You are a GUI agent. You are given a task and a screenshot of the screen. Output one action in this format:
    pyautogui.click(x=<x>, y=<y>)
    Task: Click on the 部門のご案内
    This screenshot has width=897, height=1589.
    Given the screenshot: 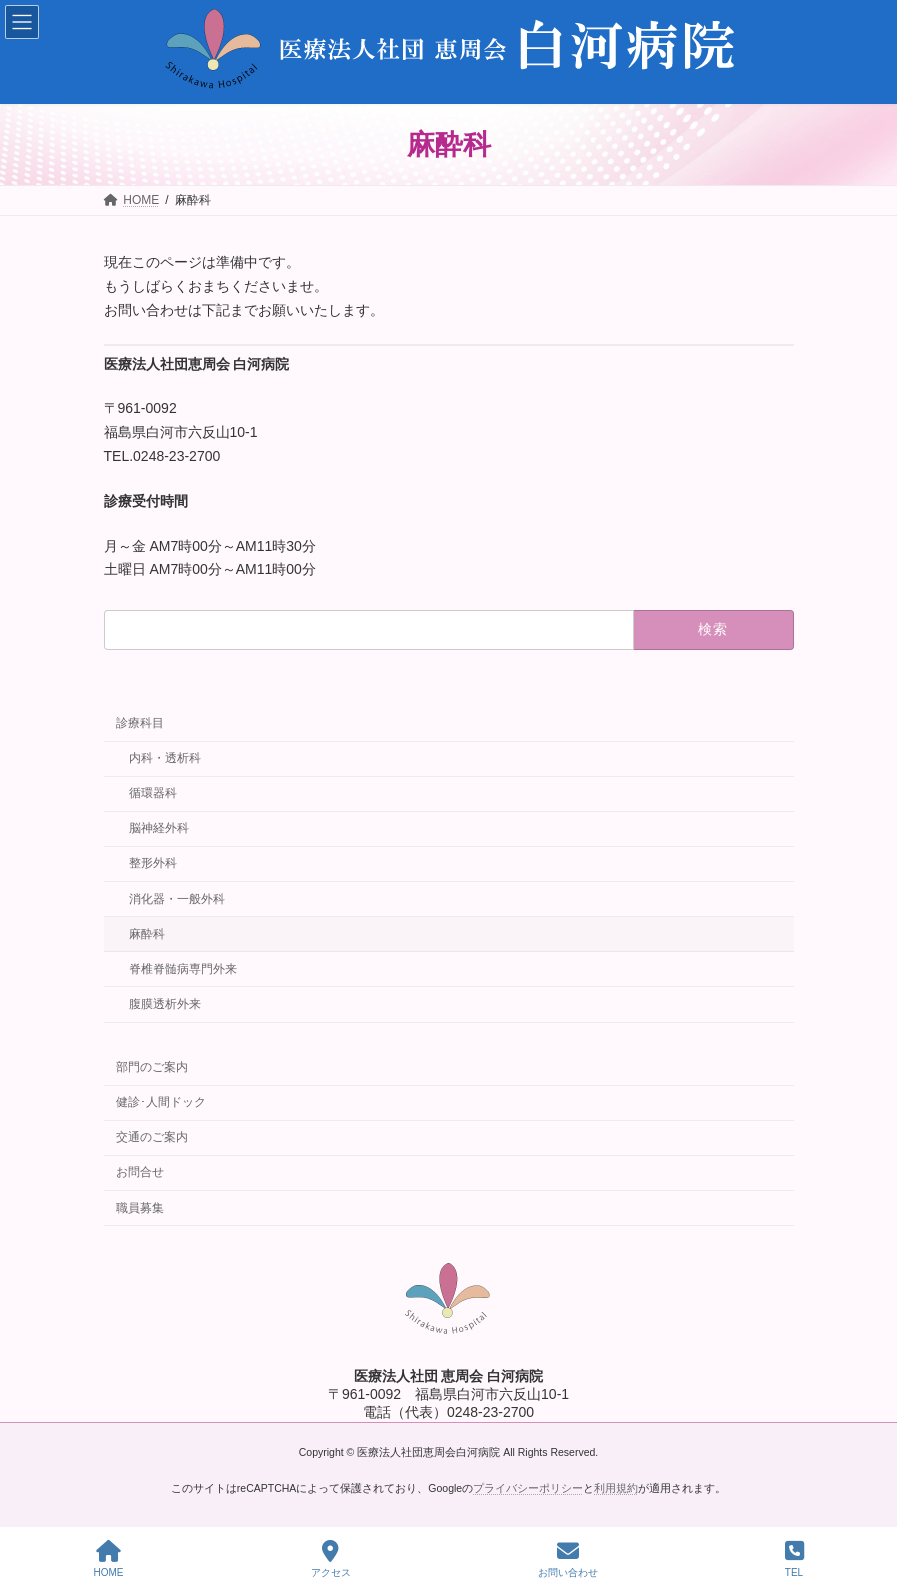 What is the action you would take?
    pyautogui.click(x=152, y=1067)
    